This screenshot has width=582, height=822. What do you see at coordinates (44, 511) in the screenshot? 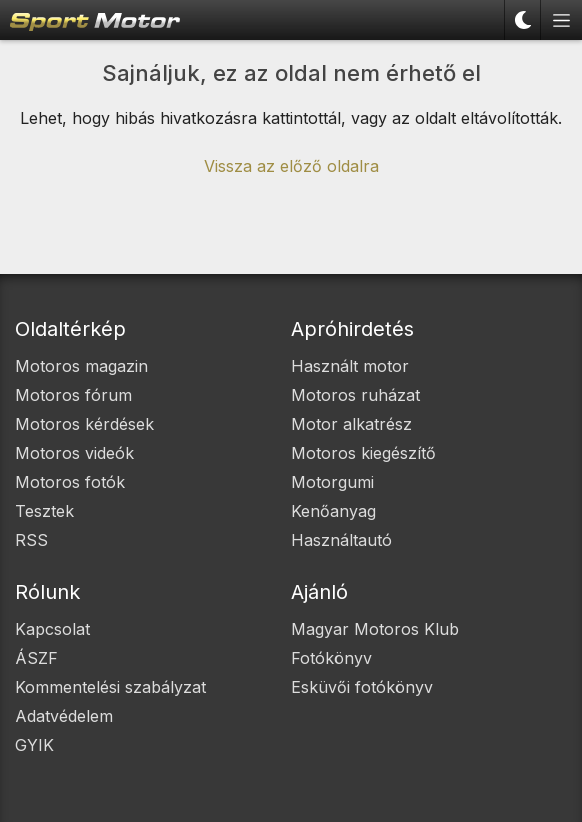
I see `Tesztek` at bounding box center [44, 511].